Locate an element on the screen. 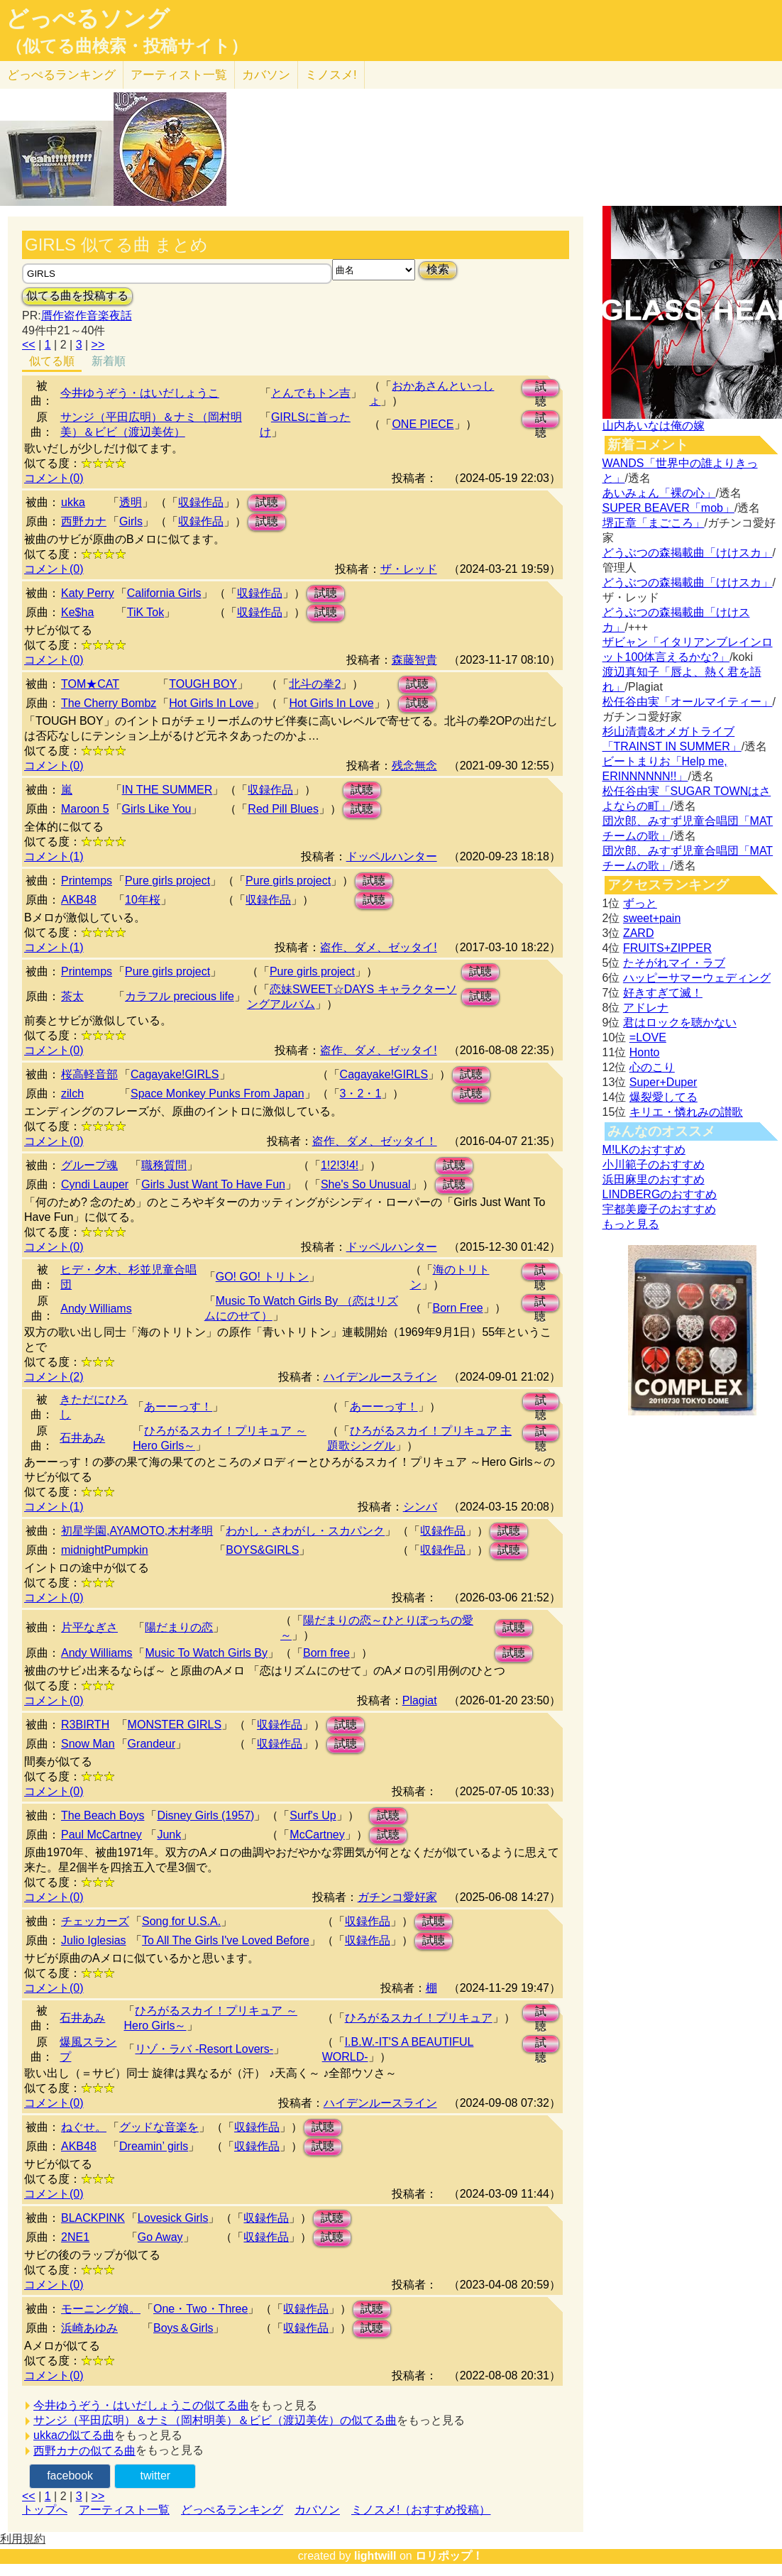 This screenshot has width=782, height=2576. ZARD is located at coordinates (638, 933).